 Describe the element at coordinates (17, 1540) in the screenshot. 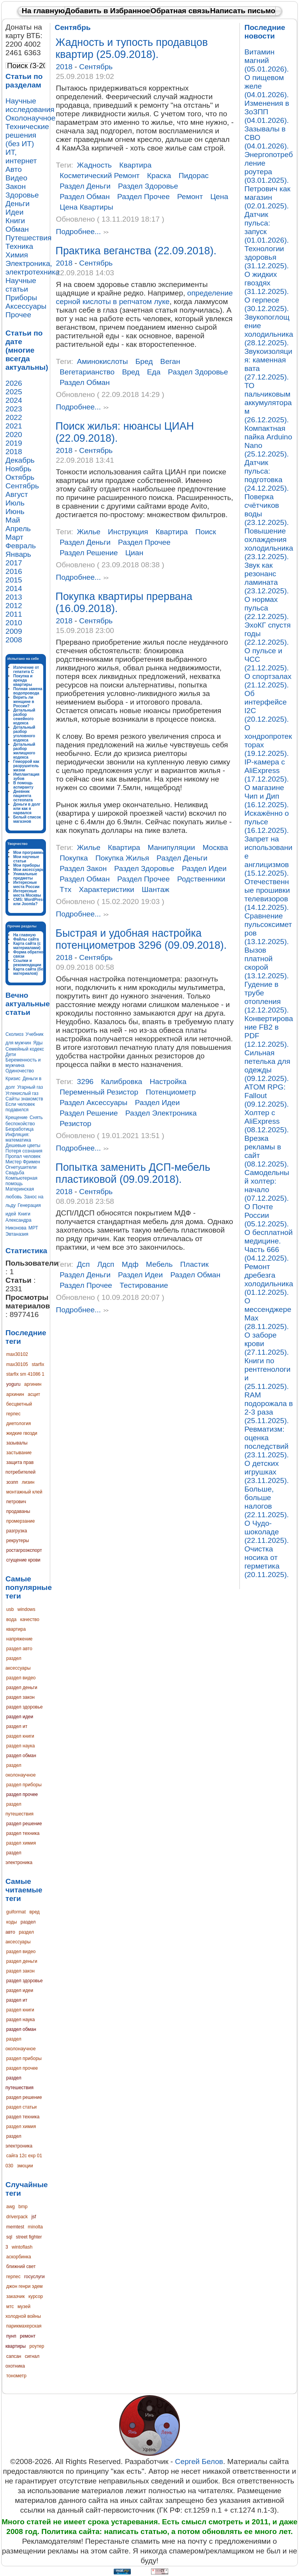

I see `рекрутеры` at that location.